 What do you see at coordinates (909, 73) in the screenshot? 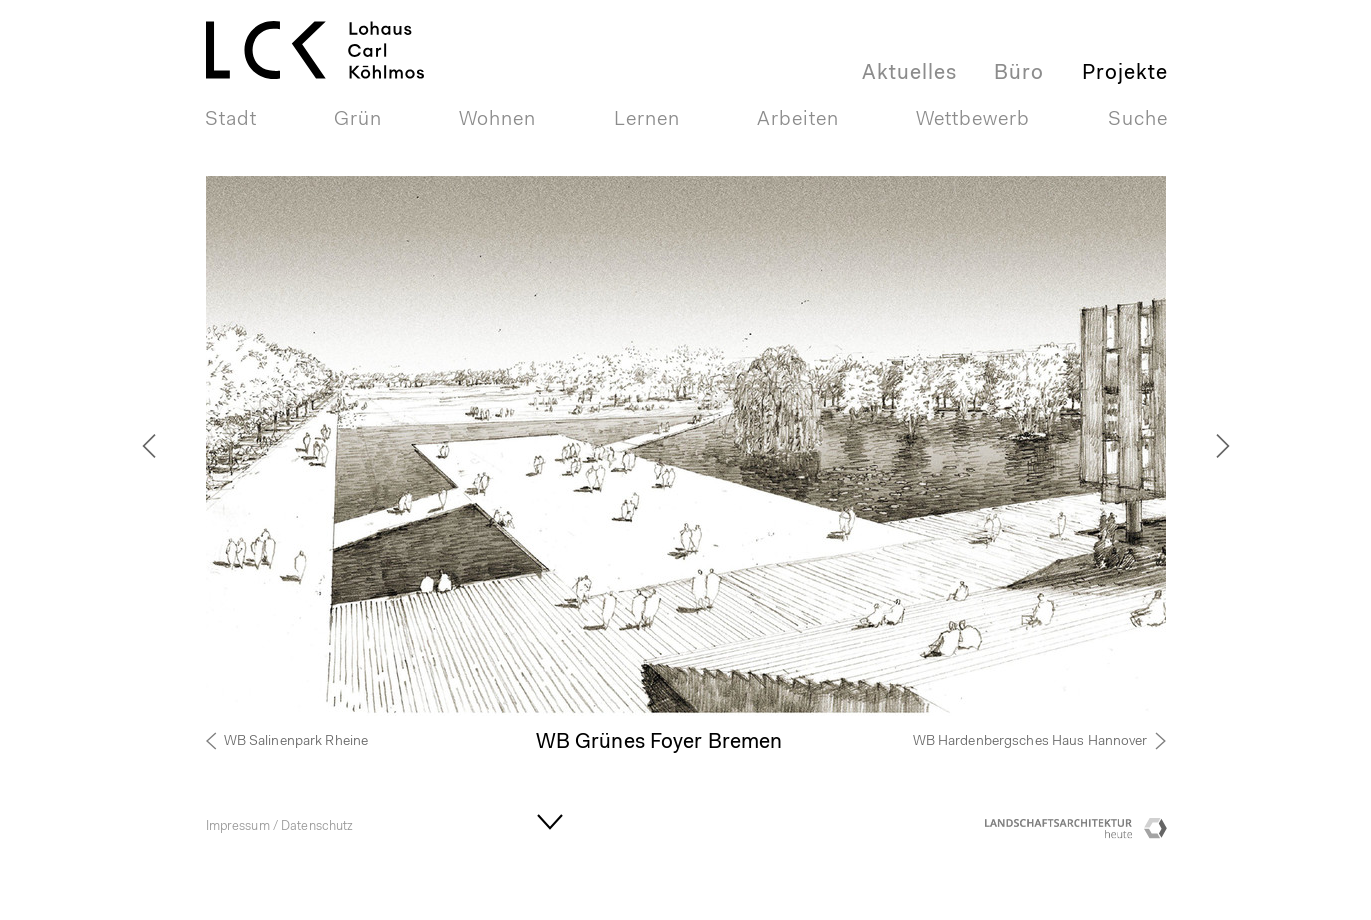
I see `Aktuelles` at bounding box center [909, 73].